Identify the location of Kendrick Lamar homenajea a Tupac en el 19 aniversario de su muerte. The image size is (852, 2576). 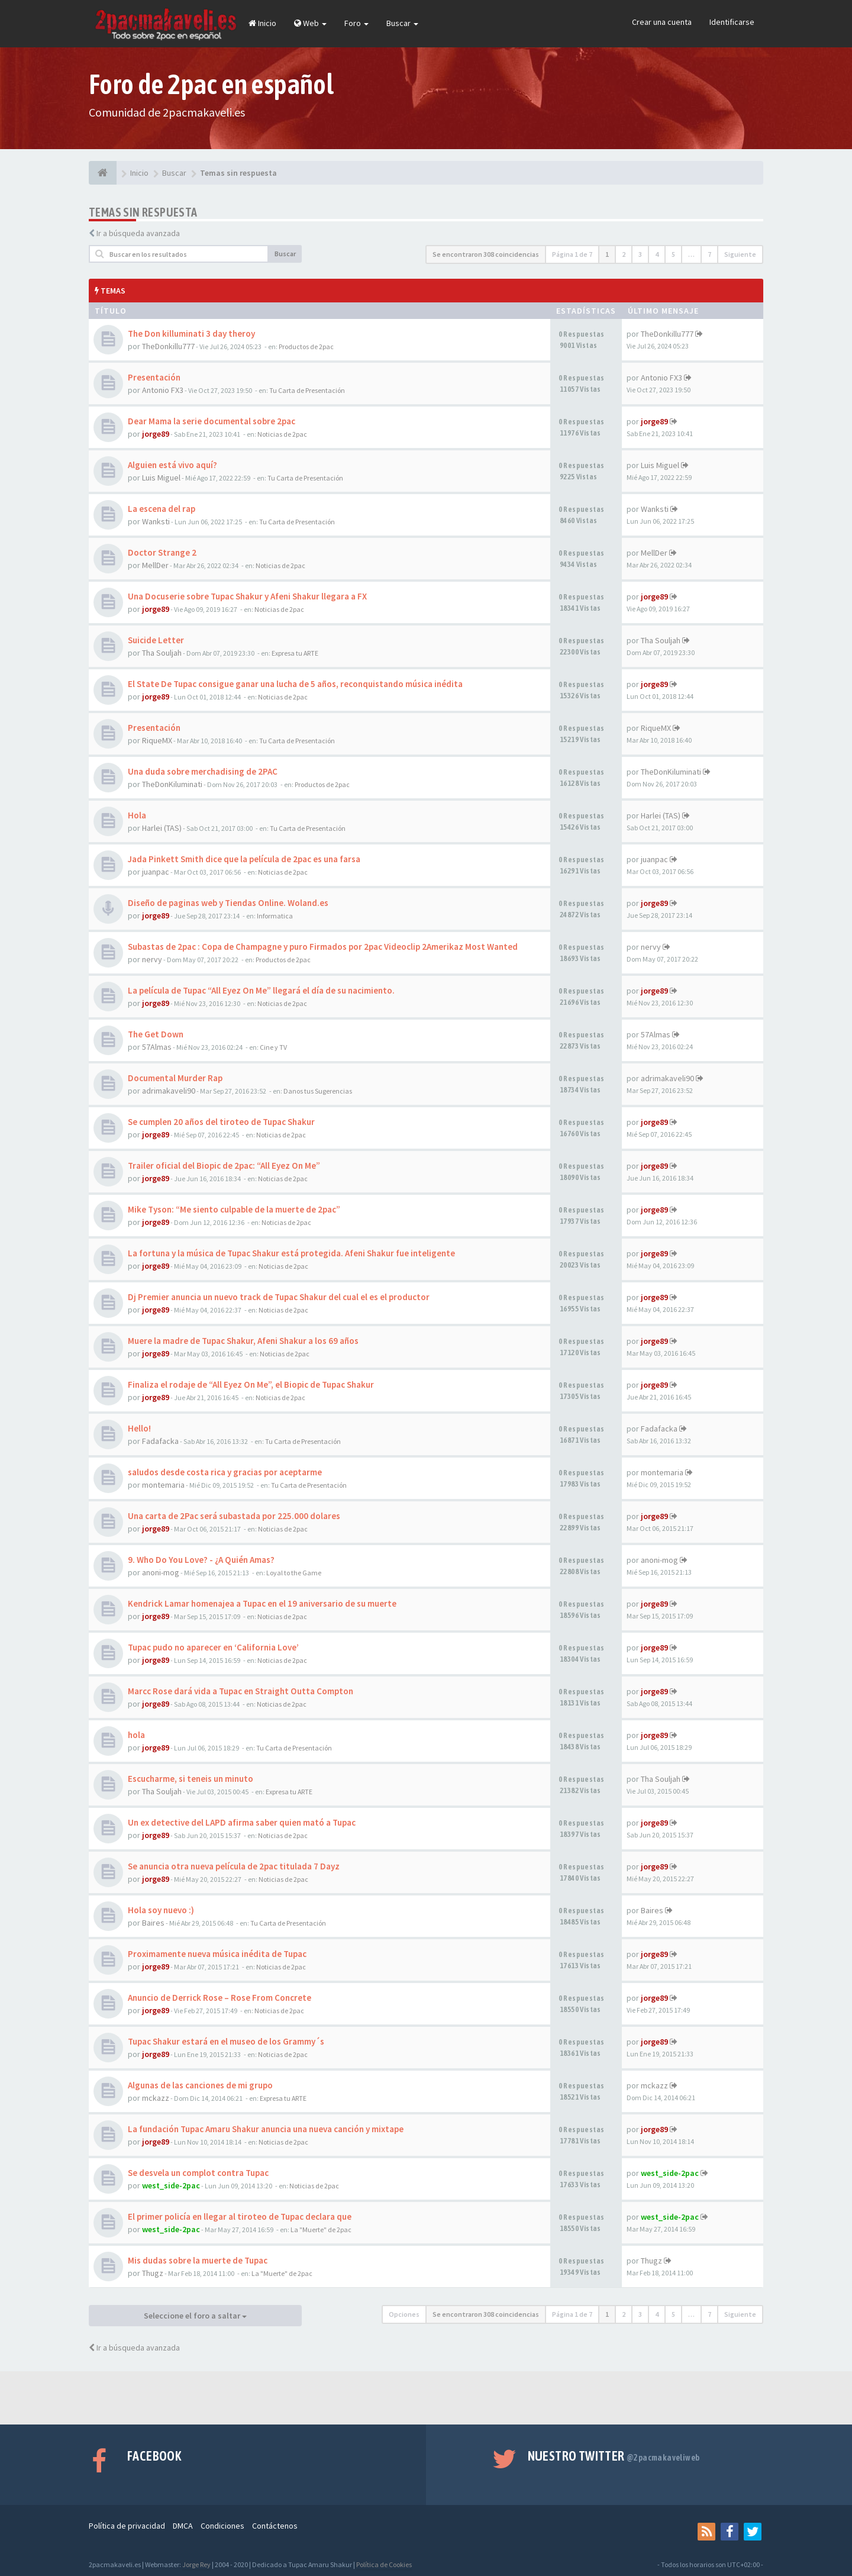
(262, 1603).